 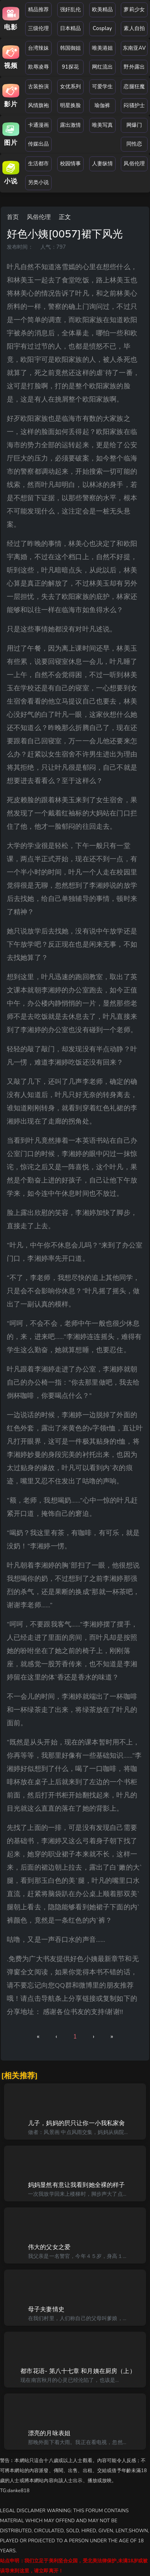 What do you see at coordinates (46, 2309) in the screenshot?
I see `母子夫妻情史` at bounding box center [46, 2309].